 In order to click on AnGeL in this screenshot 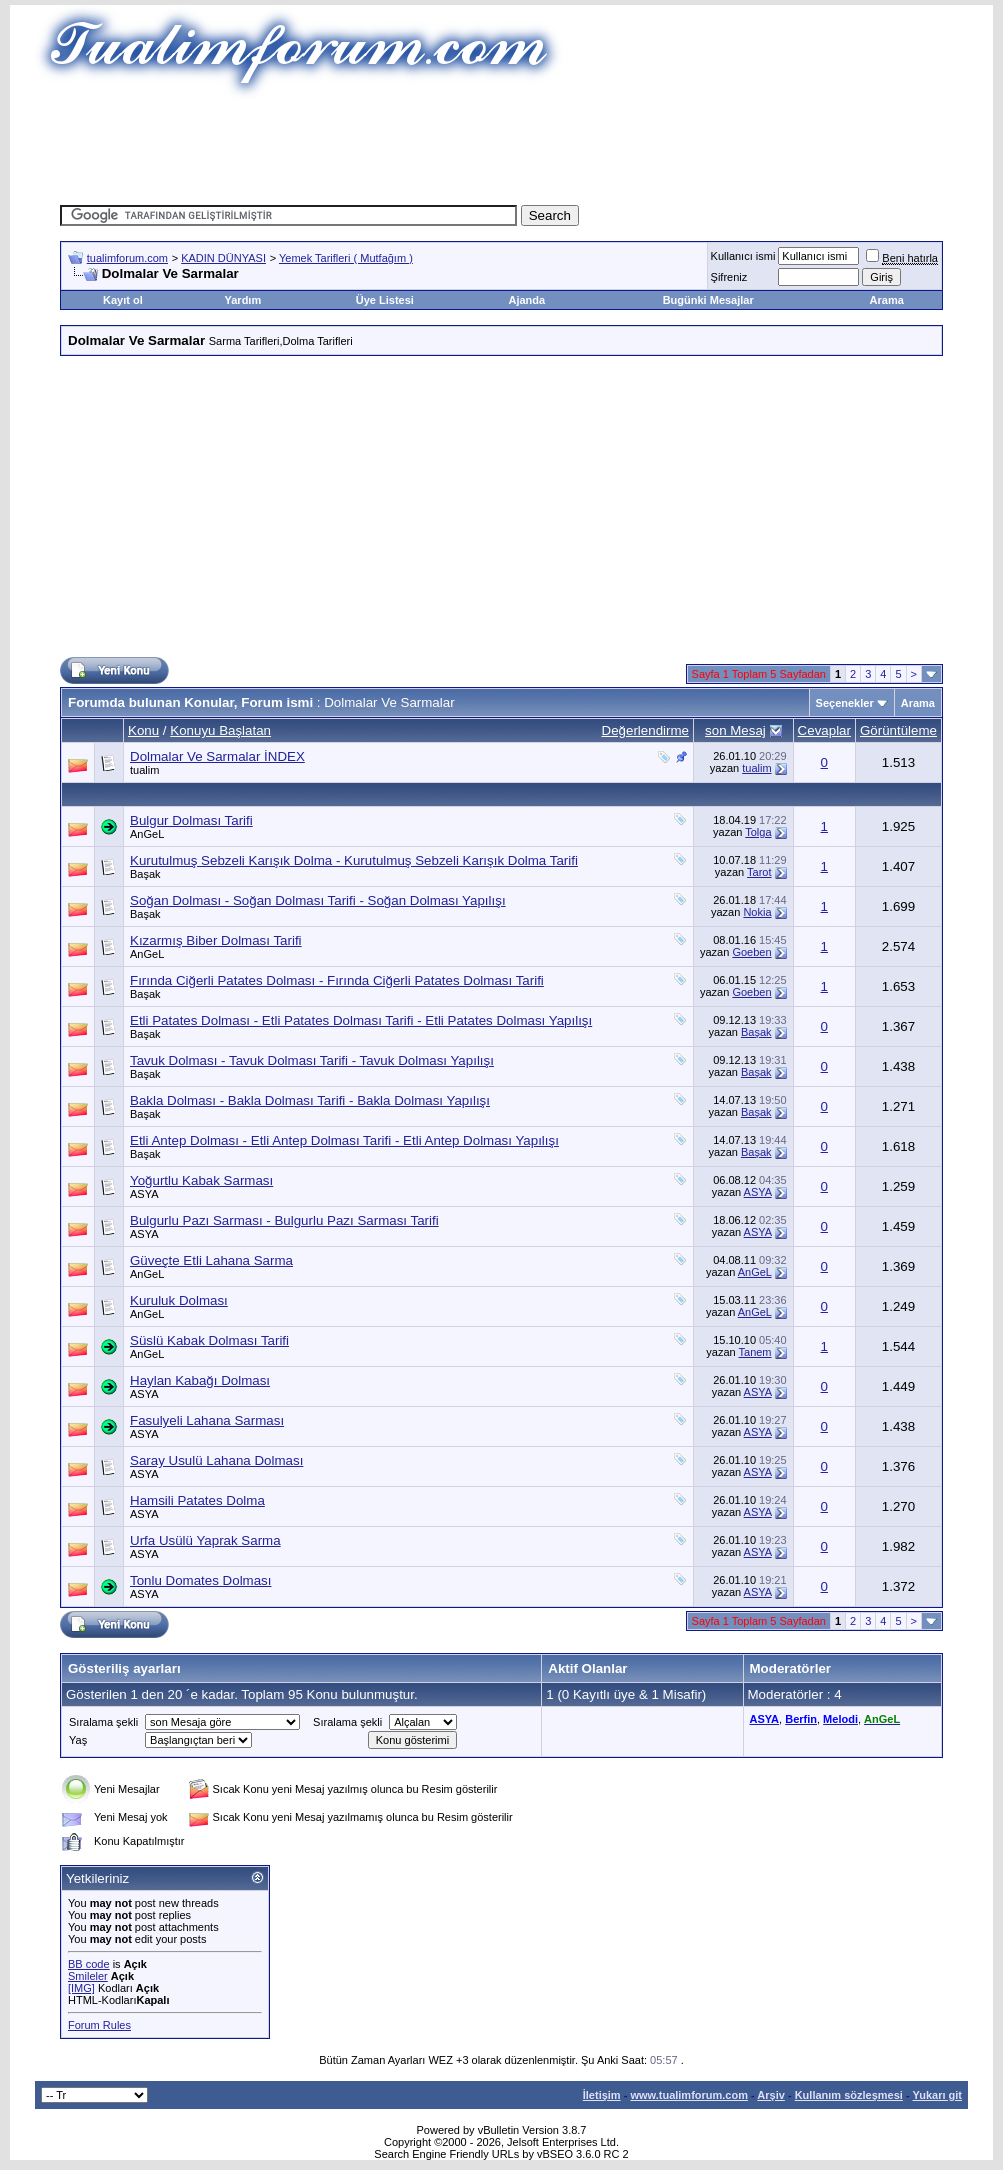, I will do `click(147, 834)`.